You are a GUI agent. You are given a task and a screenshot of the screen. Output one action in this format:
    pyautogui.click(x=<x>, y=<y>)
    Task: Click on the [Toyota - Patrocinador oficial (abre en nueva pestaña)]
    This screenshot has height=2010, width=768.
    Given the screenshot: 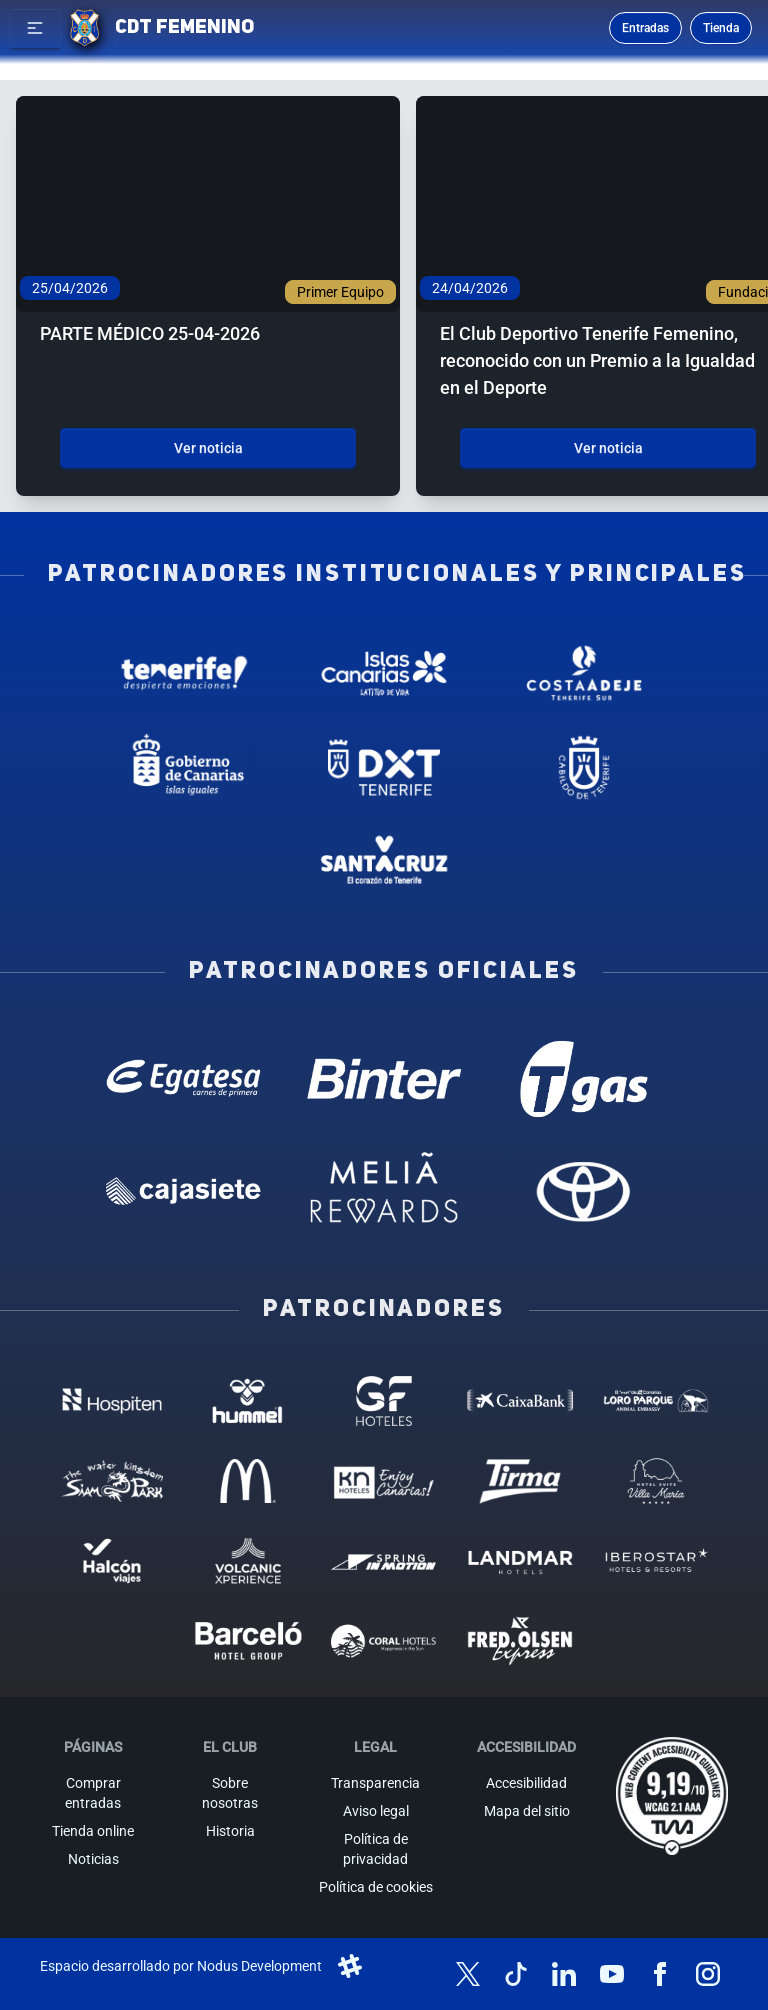 What is the action you would take?
    pyautogui.click(x=584, y=1191)
    